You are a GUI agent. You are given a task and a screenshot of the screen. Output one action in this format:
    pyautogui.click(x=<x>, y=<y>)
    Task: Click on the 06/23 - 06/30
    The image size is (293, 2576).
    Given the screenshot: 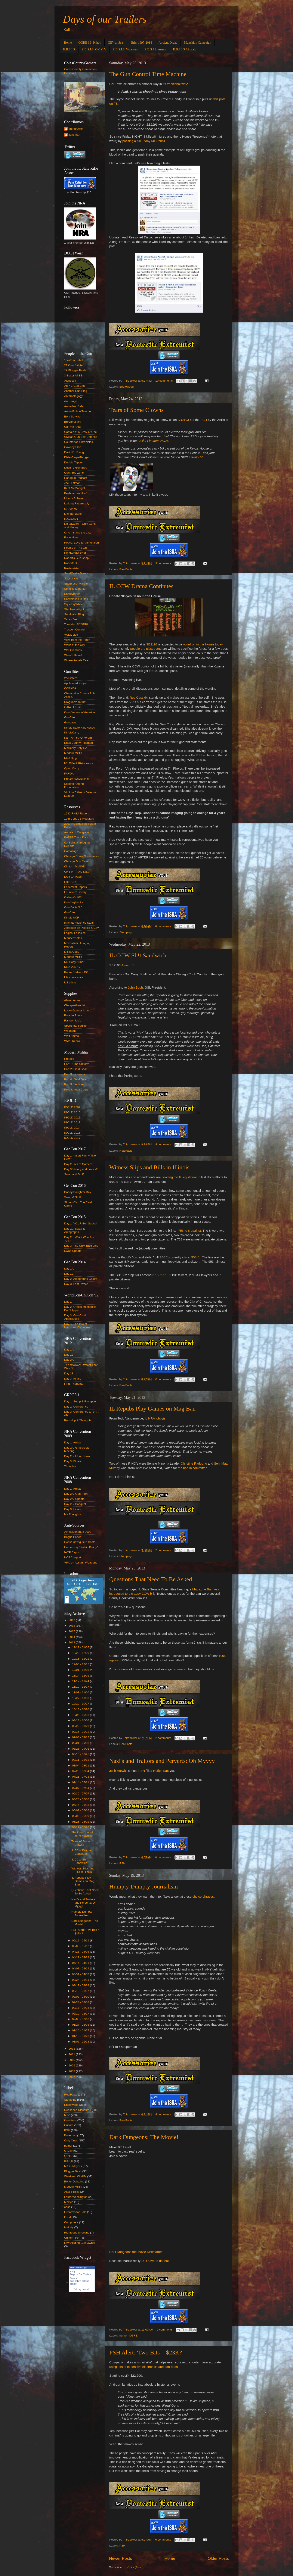 What is the action you would take?
    pyautogui.click(x=81, y=1799)
    